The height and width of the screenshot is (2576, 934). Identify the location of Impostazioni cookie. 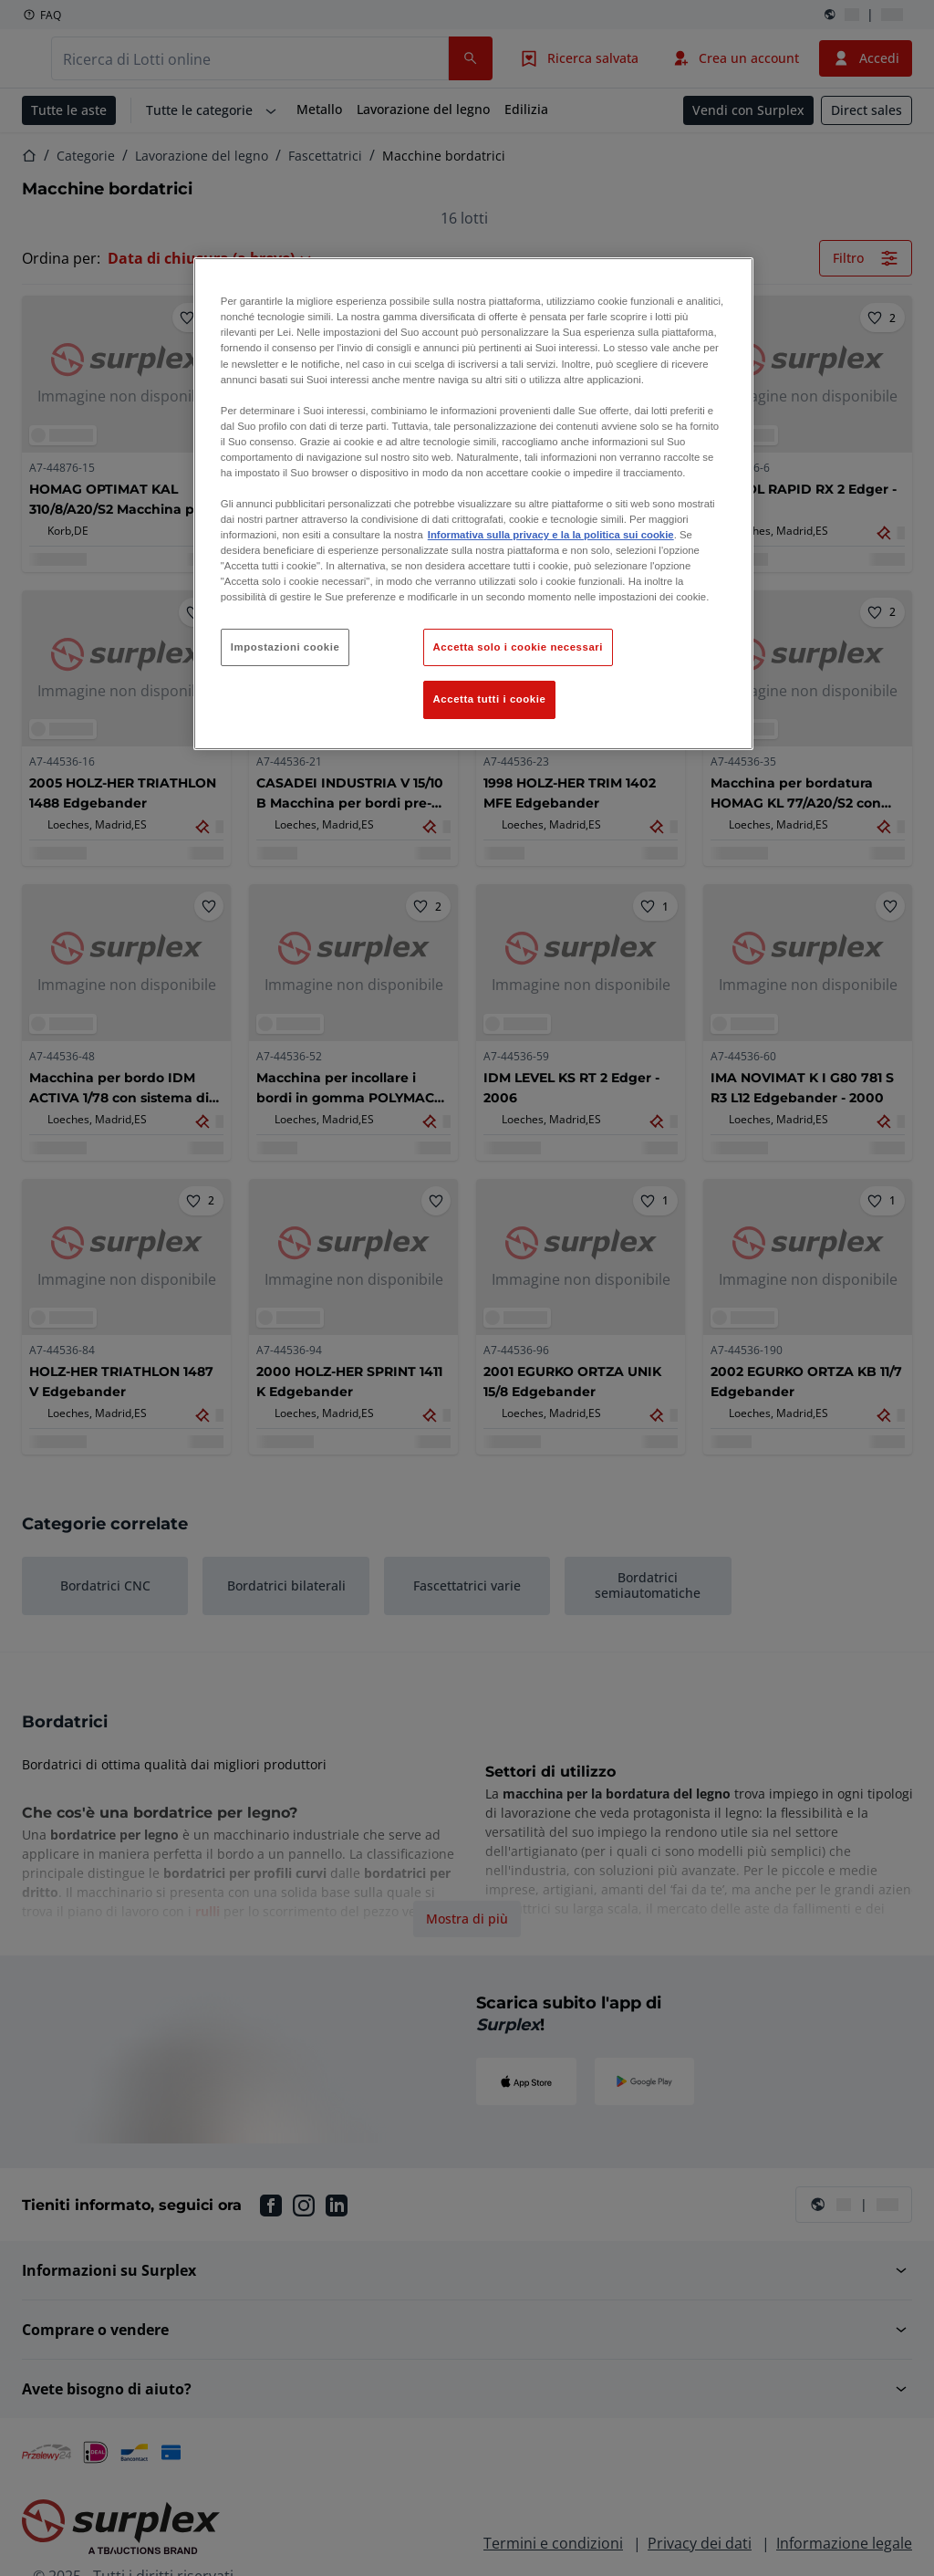
(285, 646).